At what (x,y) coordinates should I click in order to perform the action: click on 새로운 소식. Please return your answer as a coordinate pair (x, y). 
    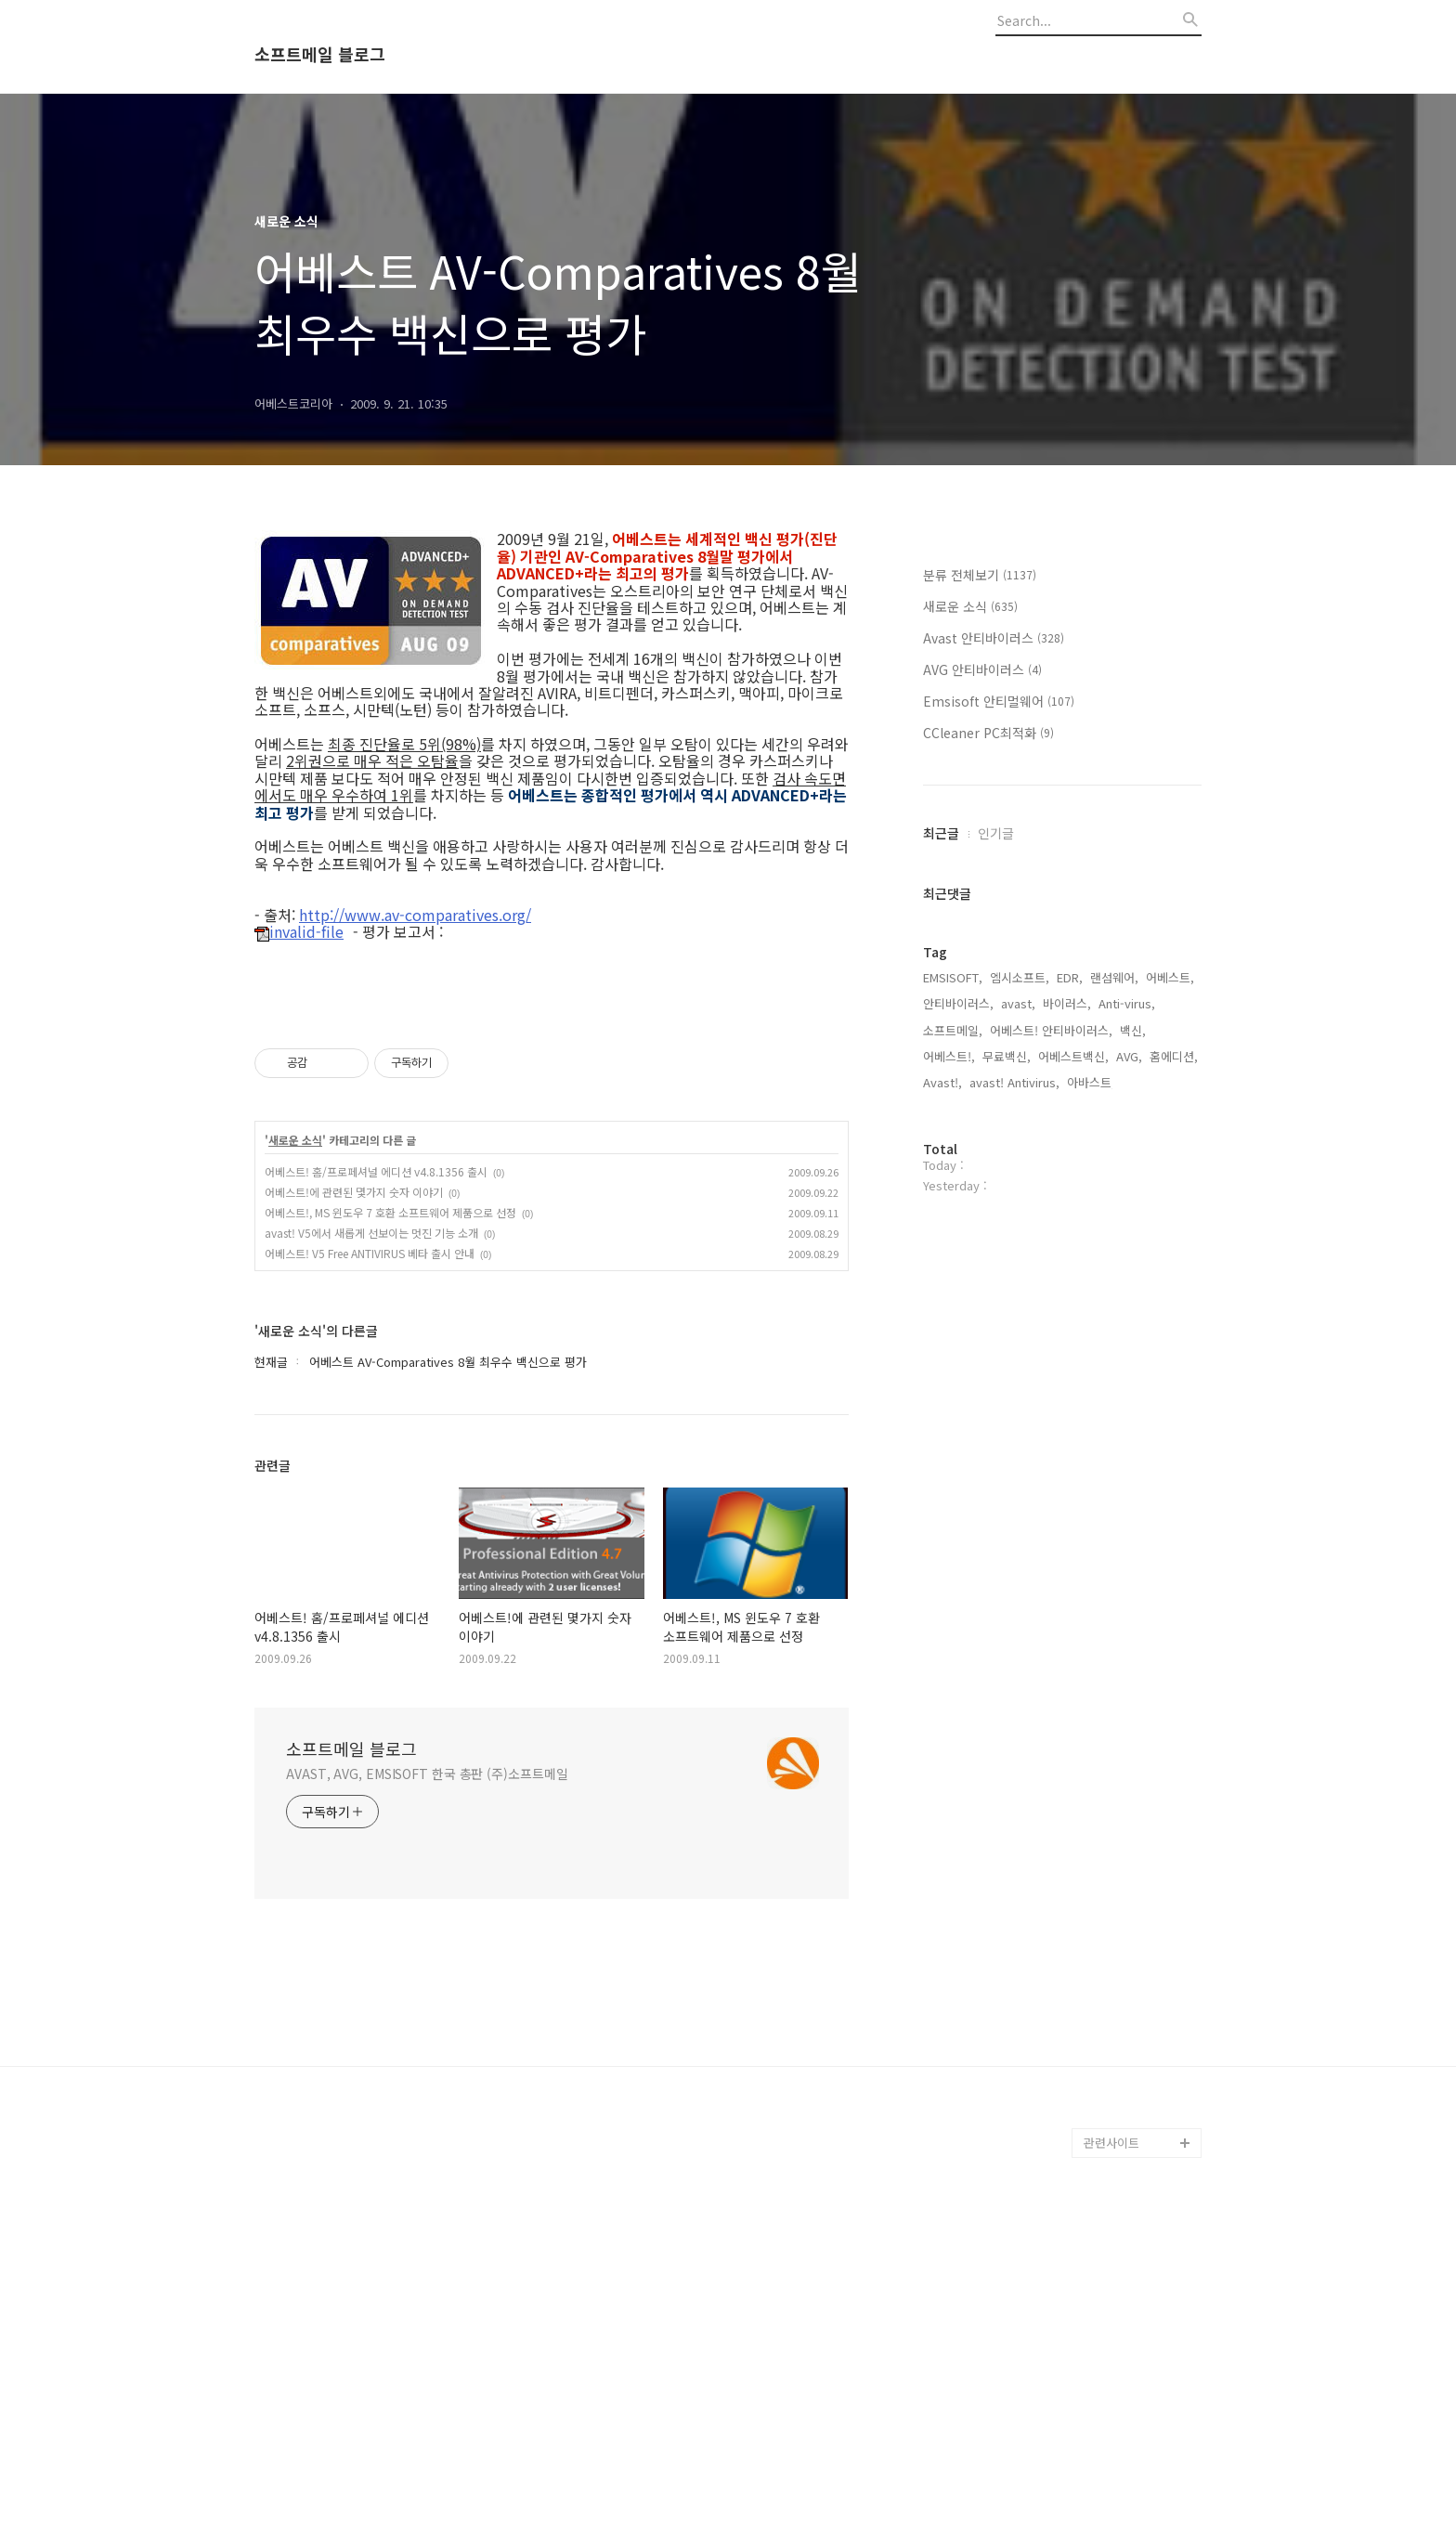
    Looking at the image, I should click on (295, 1140).